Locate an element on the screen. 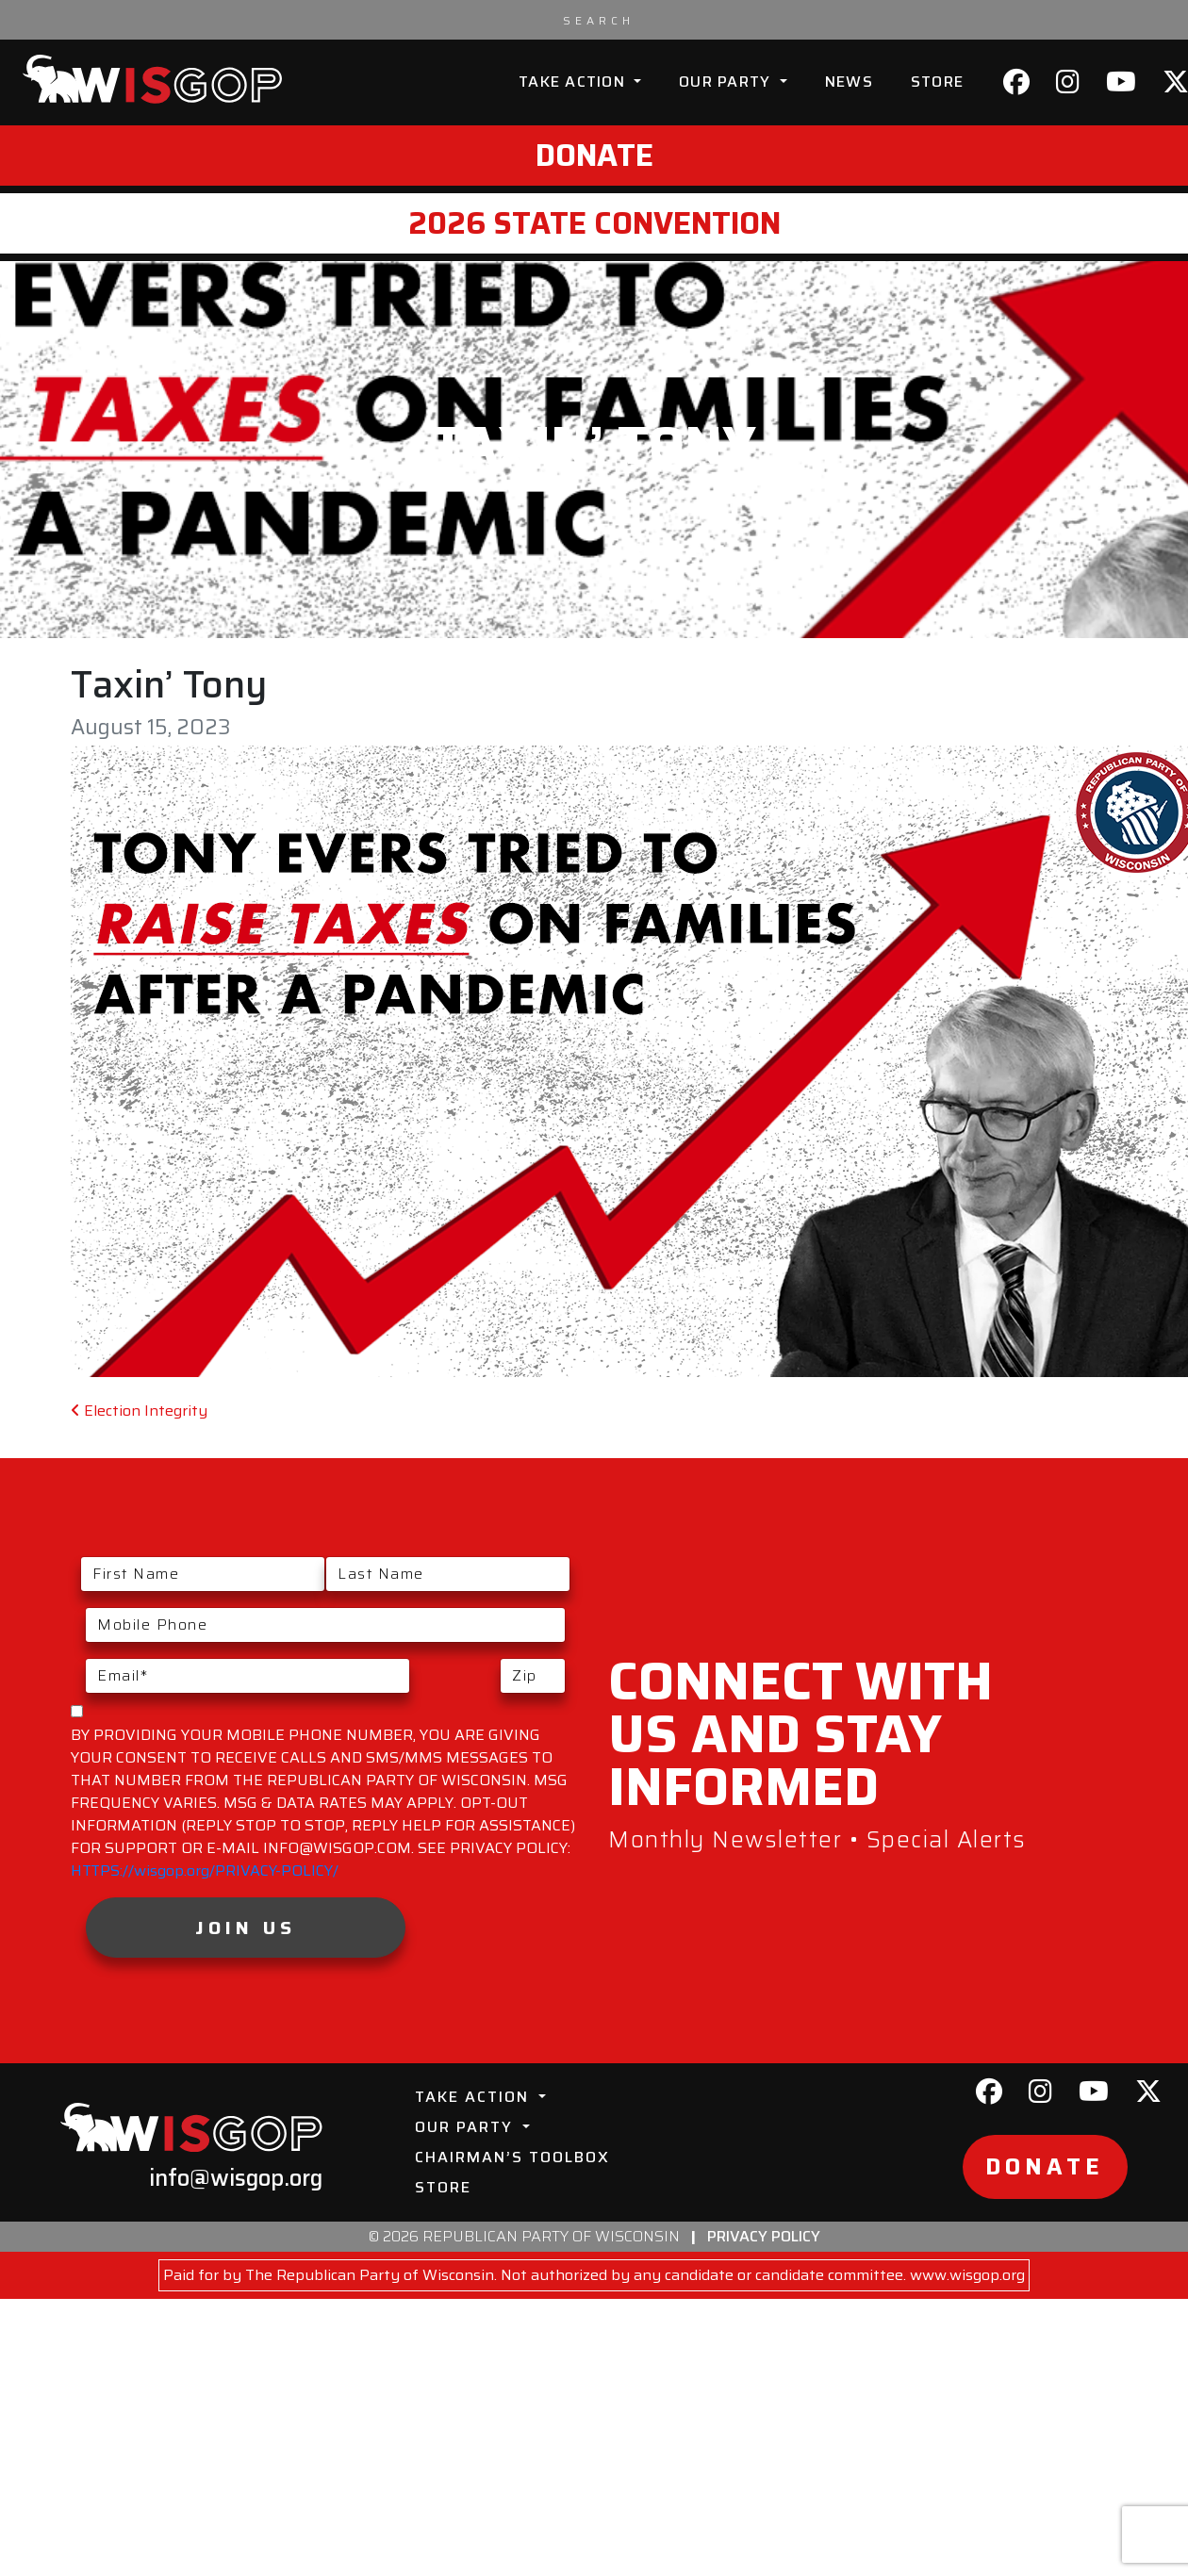 The height and width of the screenshot is (2576, 1188). News is located at coordinates (849, 81).